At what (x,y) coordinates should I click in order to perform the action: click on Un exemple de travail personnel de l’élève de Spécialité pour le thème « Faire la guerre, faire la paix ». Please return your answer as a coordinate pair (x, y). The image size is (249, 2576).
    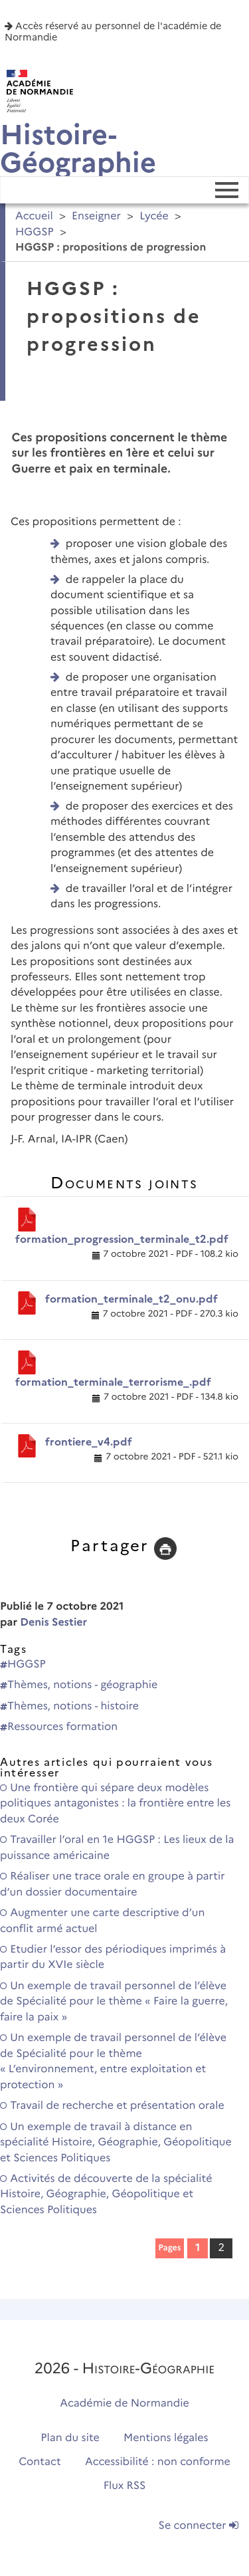
    Looking at the image, I should click on (114, 2002).